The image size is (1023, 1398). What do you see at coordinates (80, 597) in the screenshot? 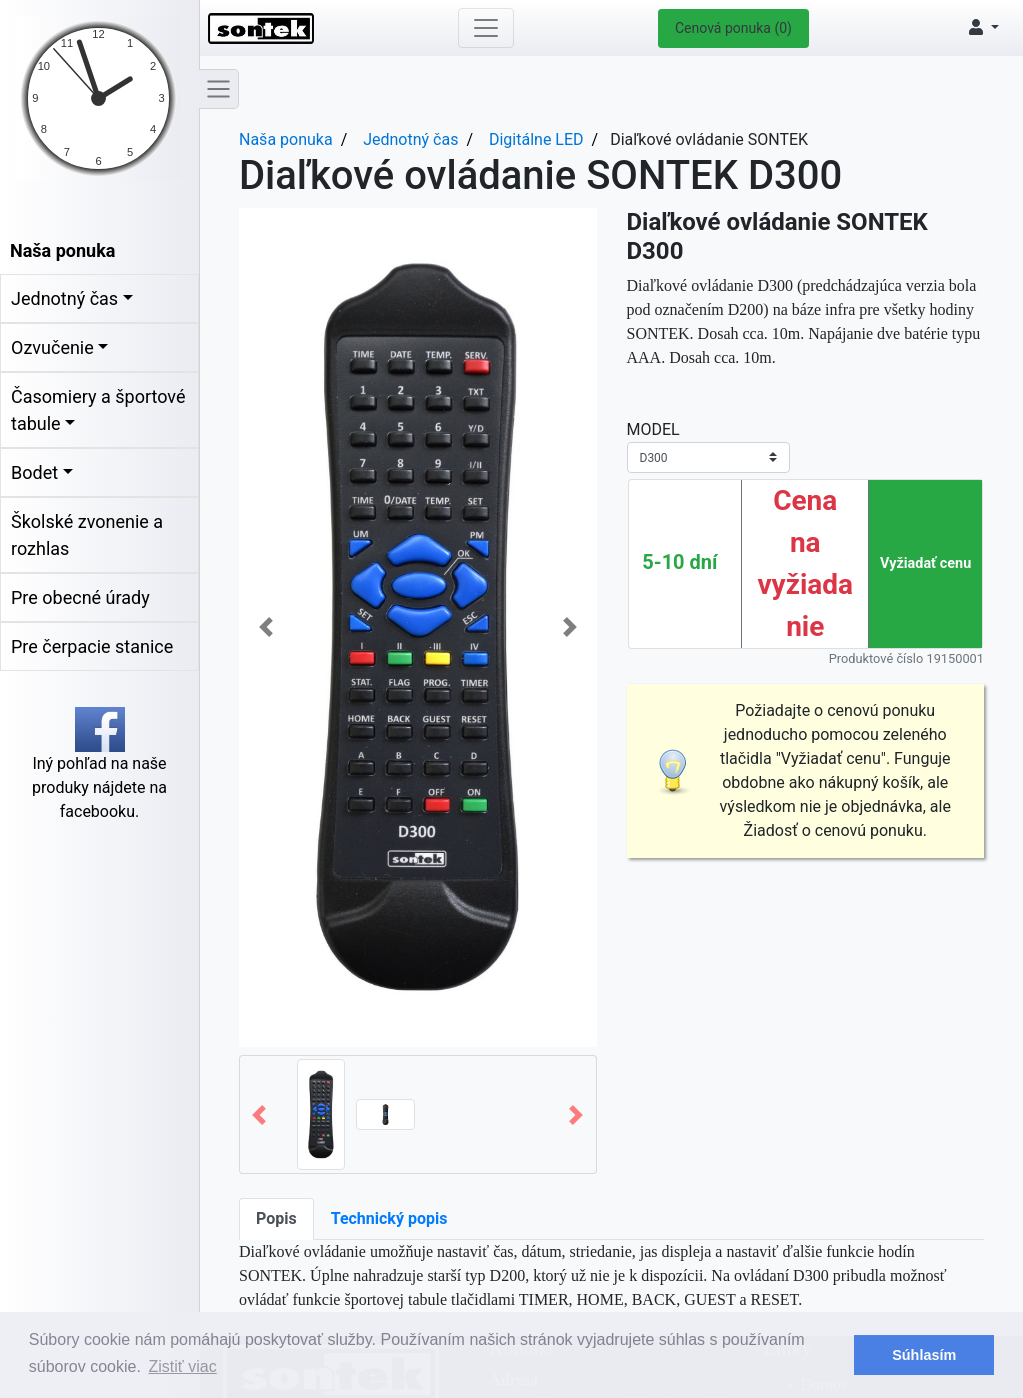
I see `Pre obecné úrady` at bounding box center [80, 597].